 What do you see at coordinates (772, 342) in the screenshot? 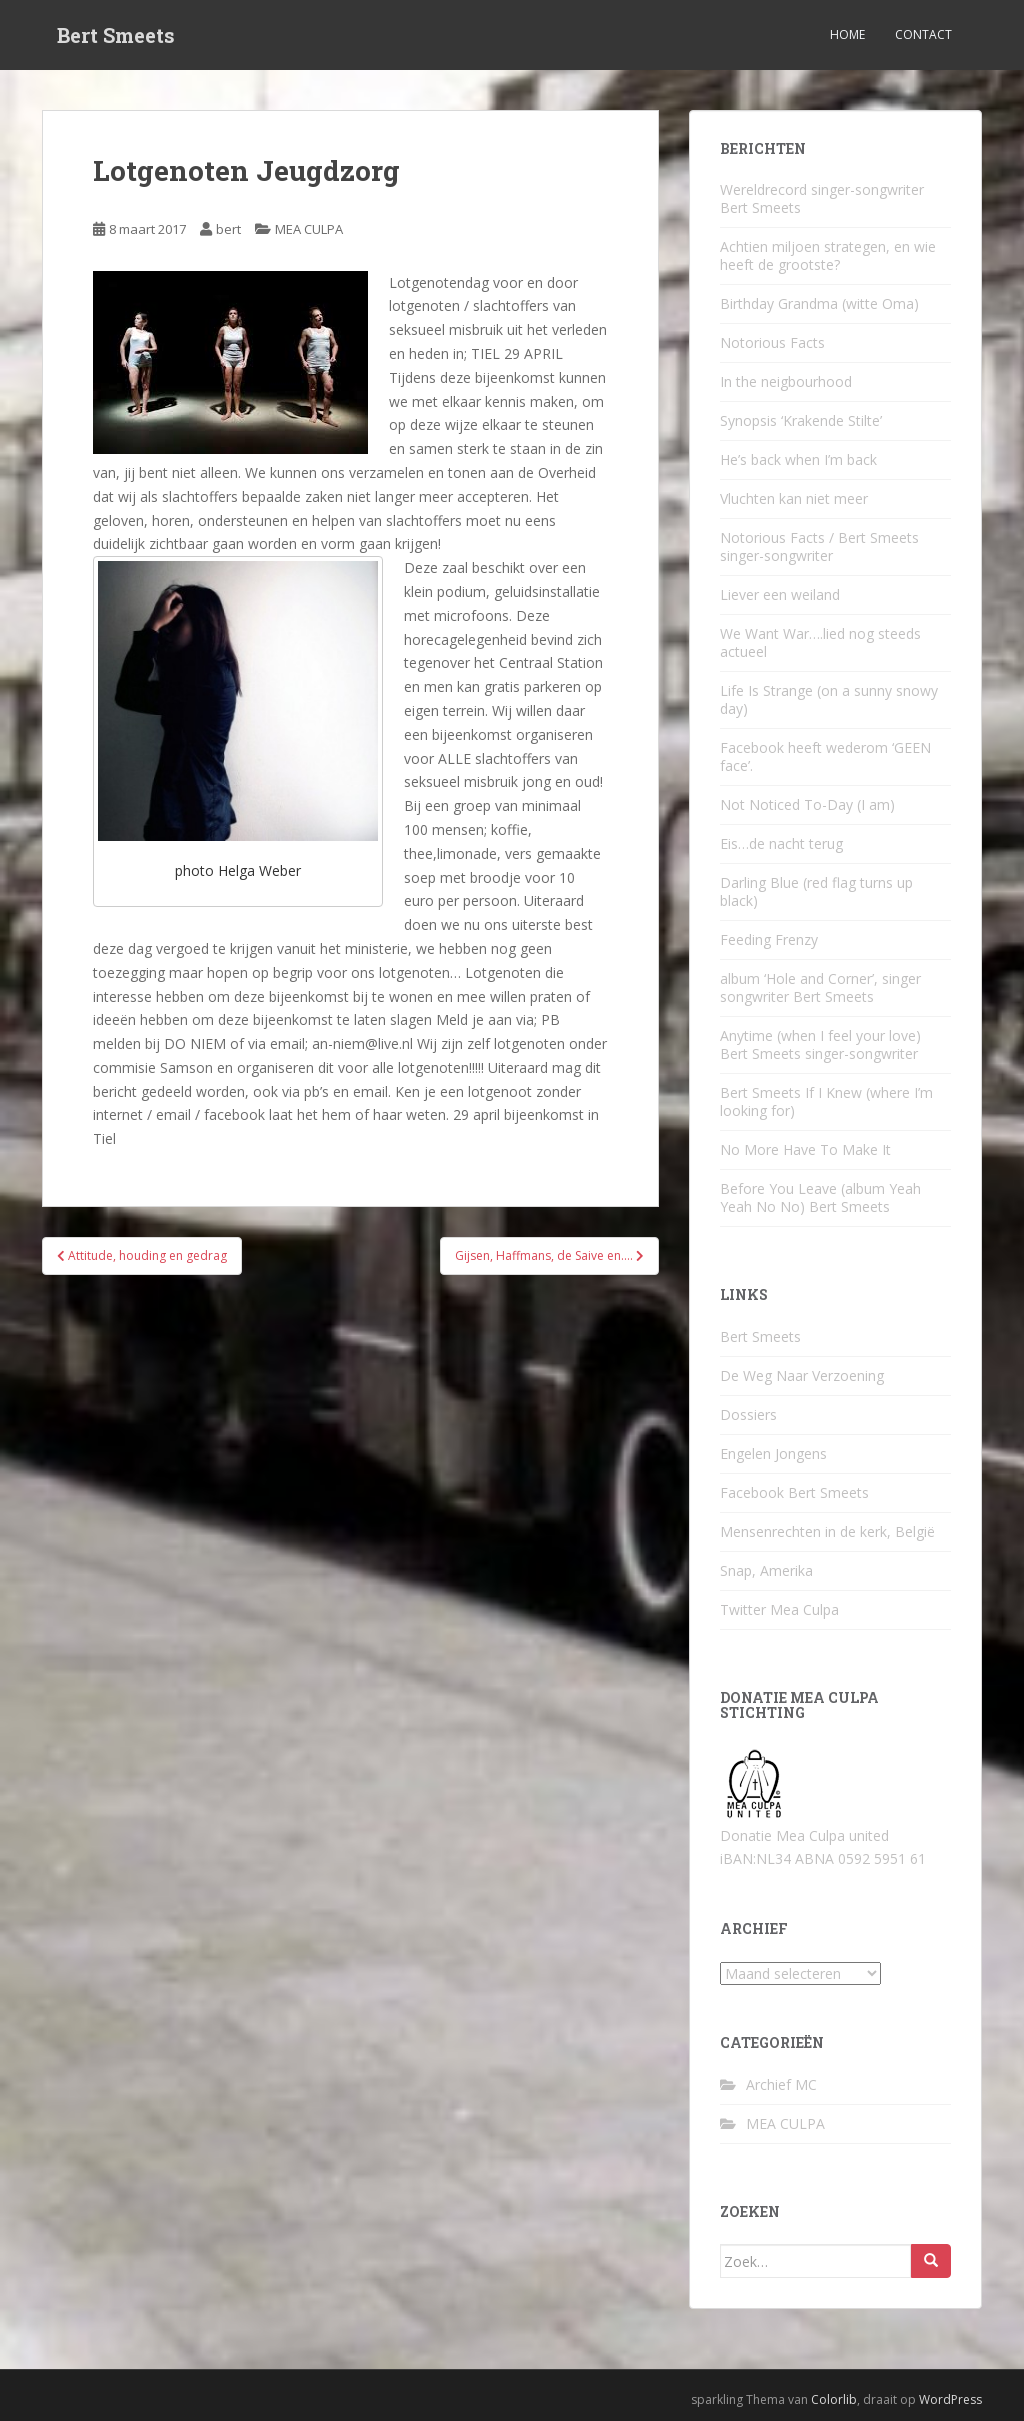
I see `Notorious Facts` at bounding box center [772, 342].